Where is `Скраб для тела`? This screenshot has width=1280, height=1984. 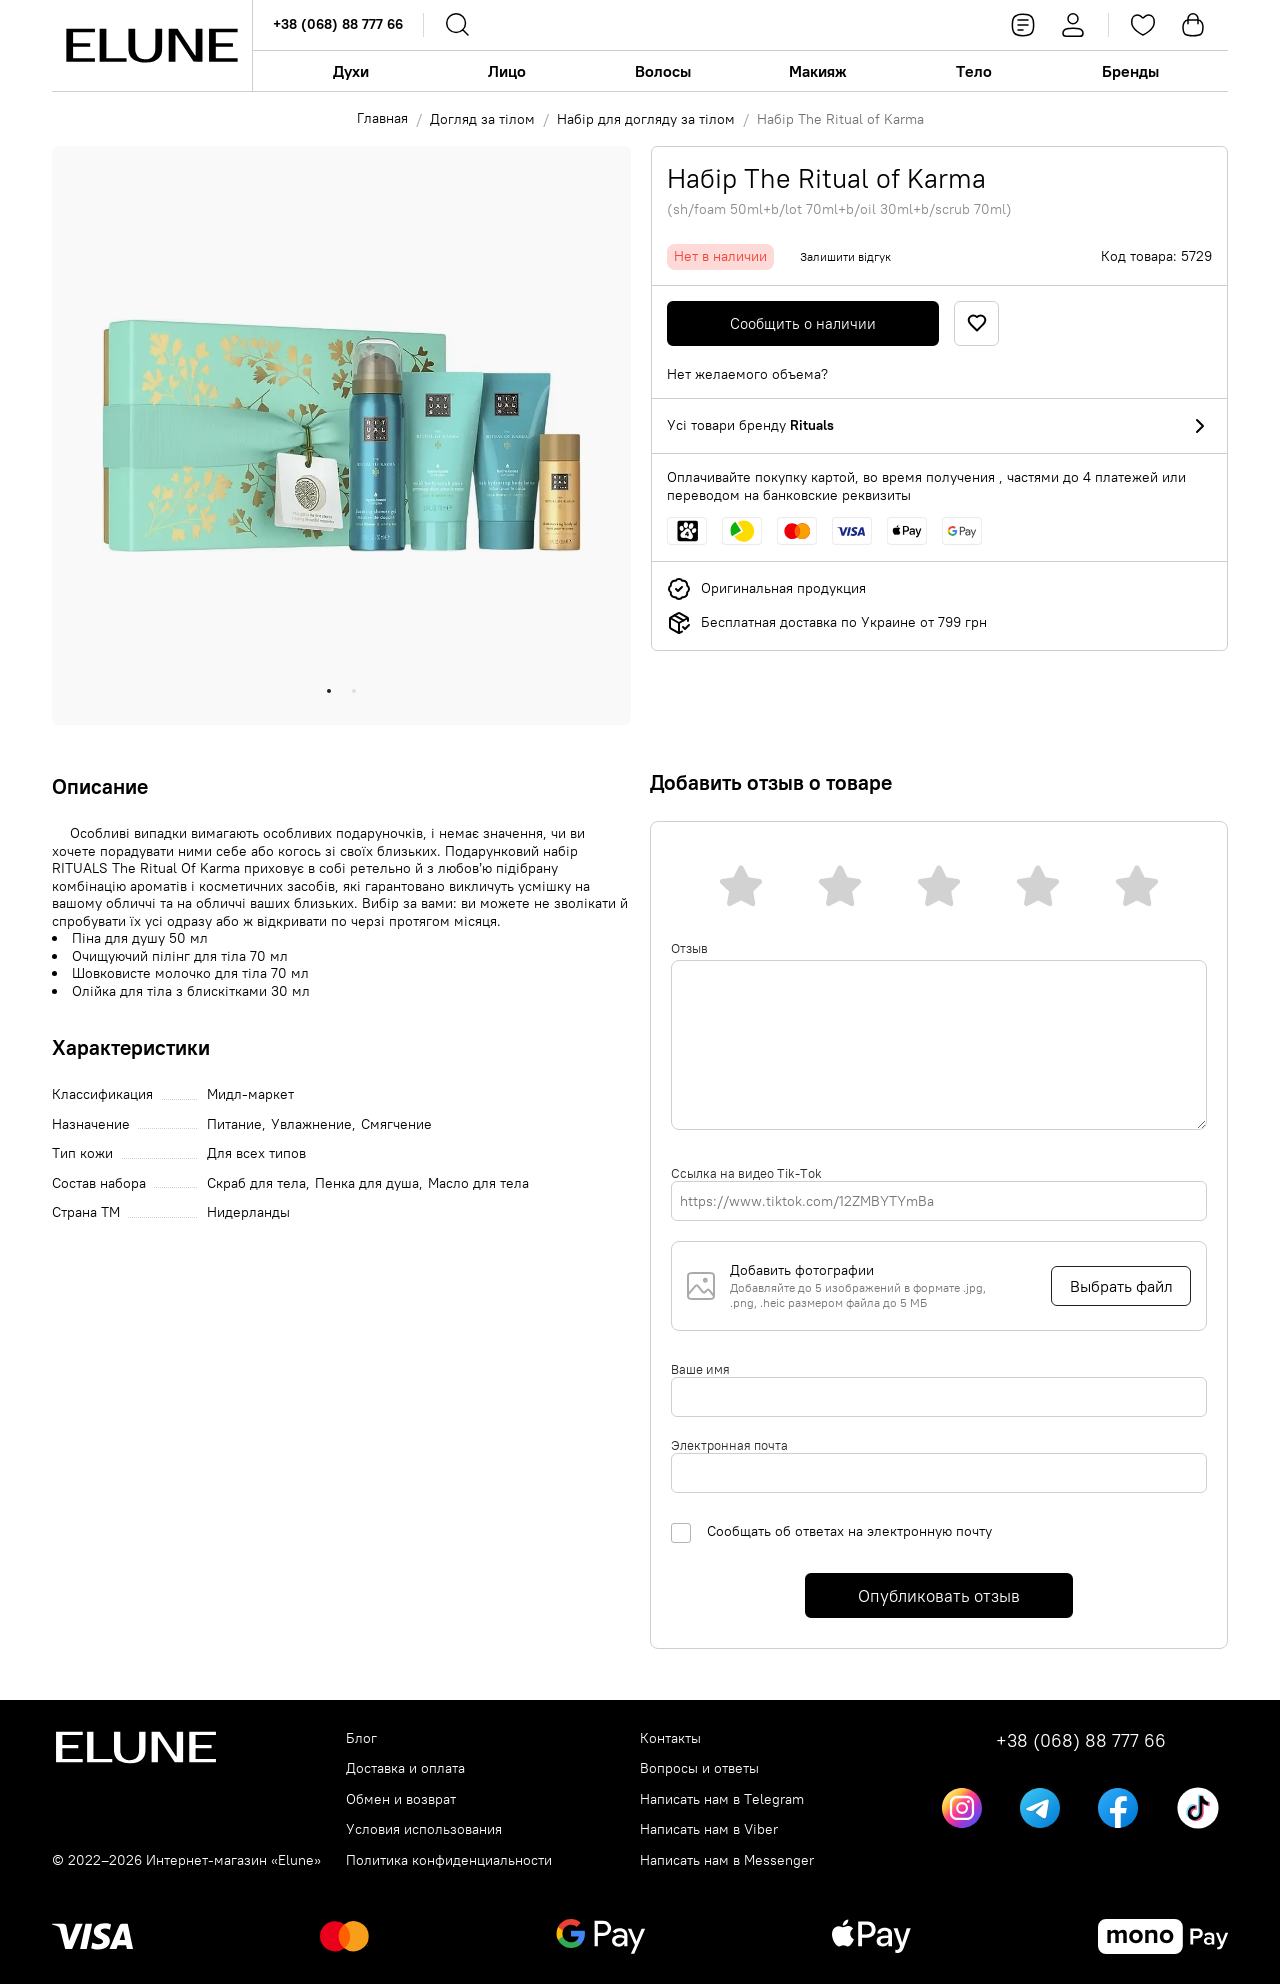 Скраб для тела is located at coordinates (256, 1183).